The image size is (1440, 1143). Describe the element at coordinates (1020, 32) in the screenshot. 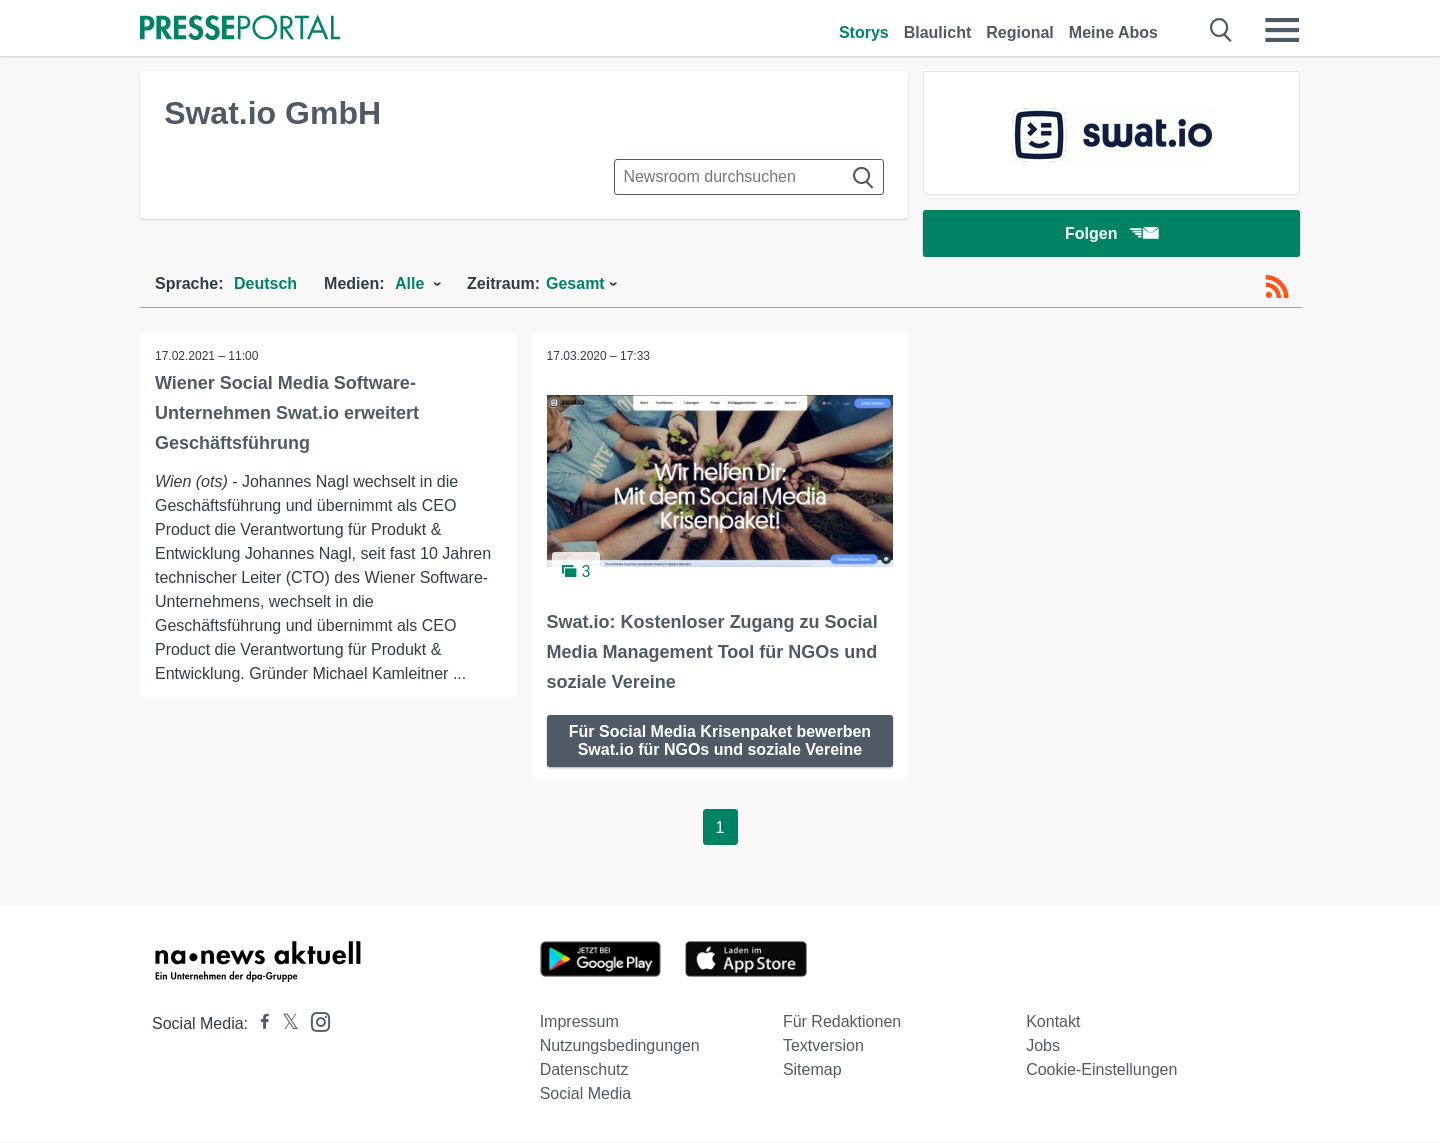

I see `Regional` at that location.